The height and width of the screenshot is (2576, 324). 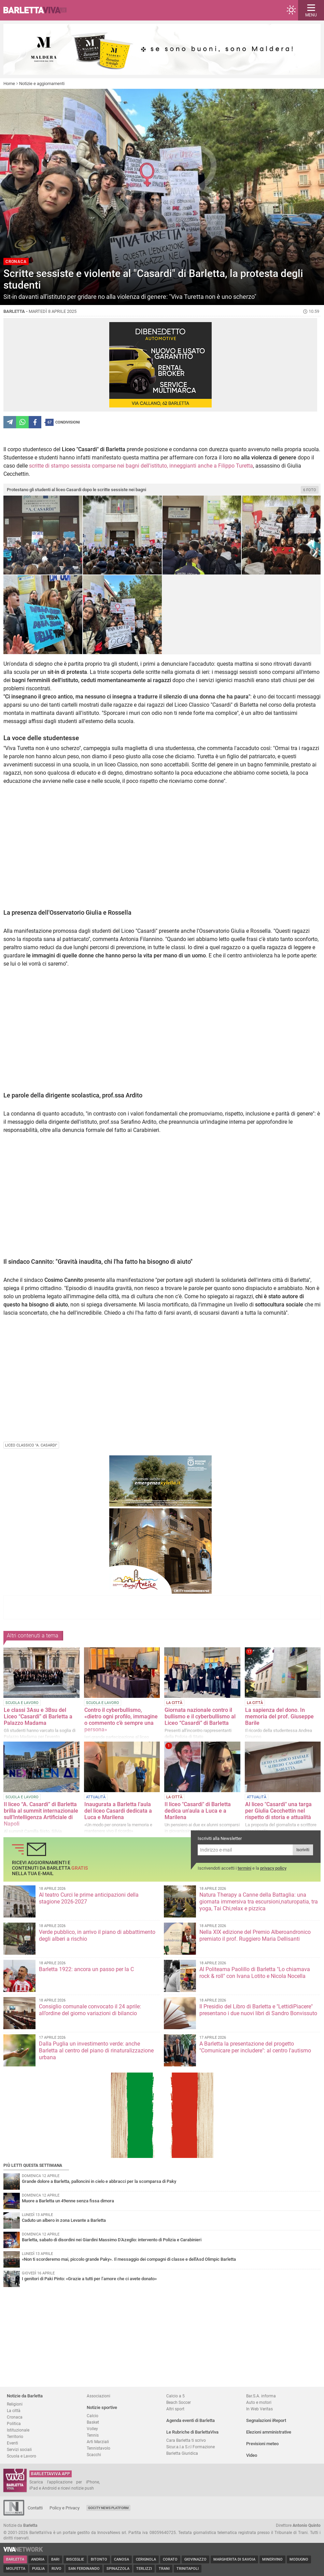 What do you see at coordinates (195, 2559) in the screenshot?
I see `Giovinazzo` at bounding box center [195, 2559].